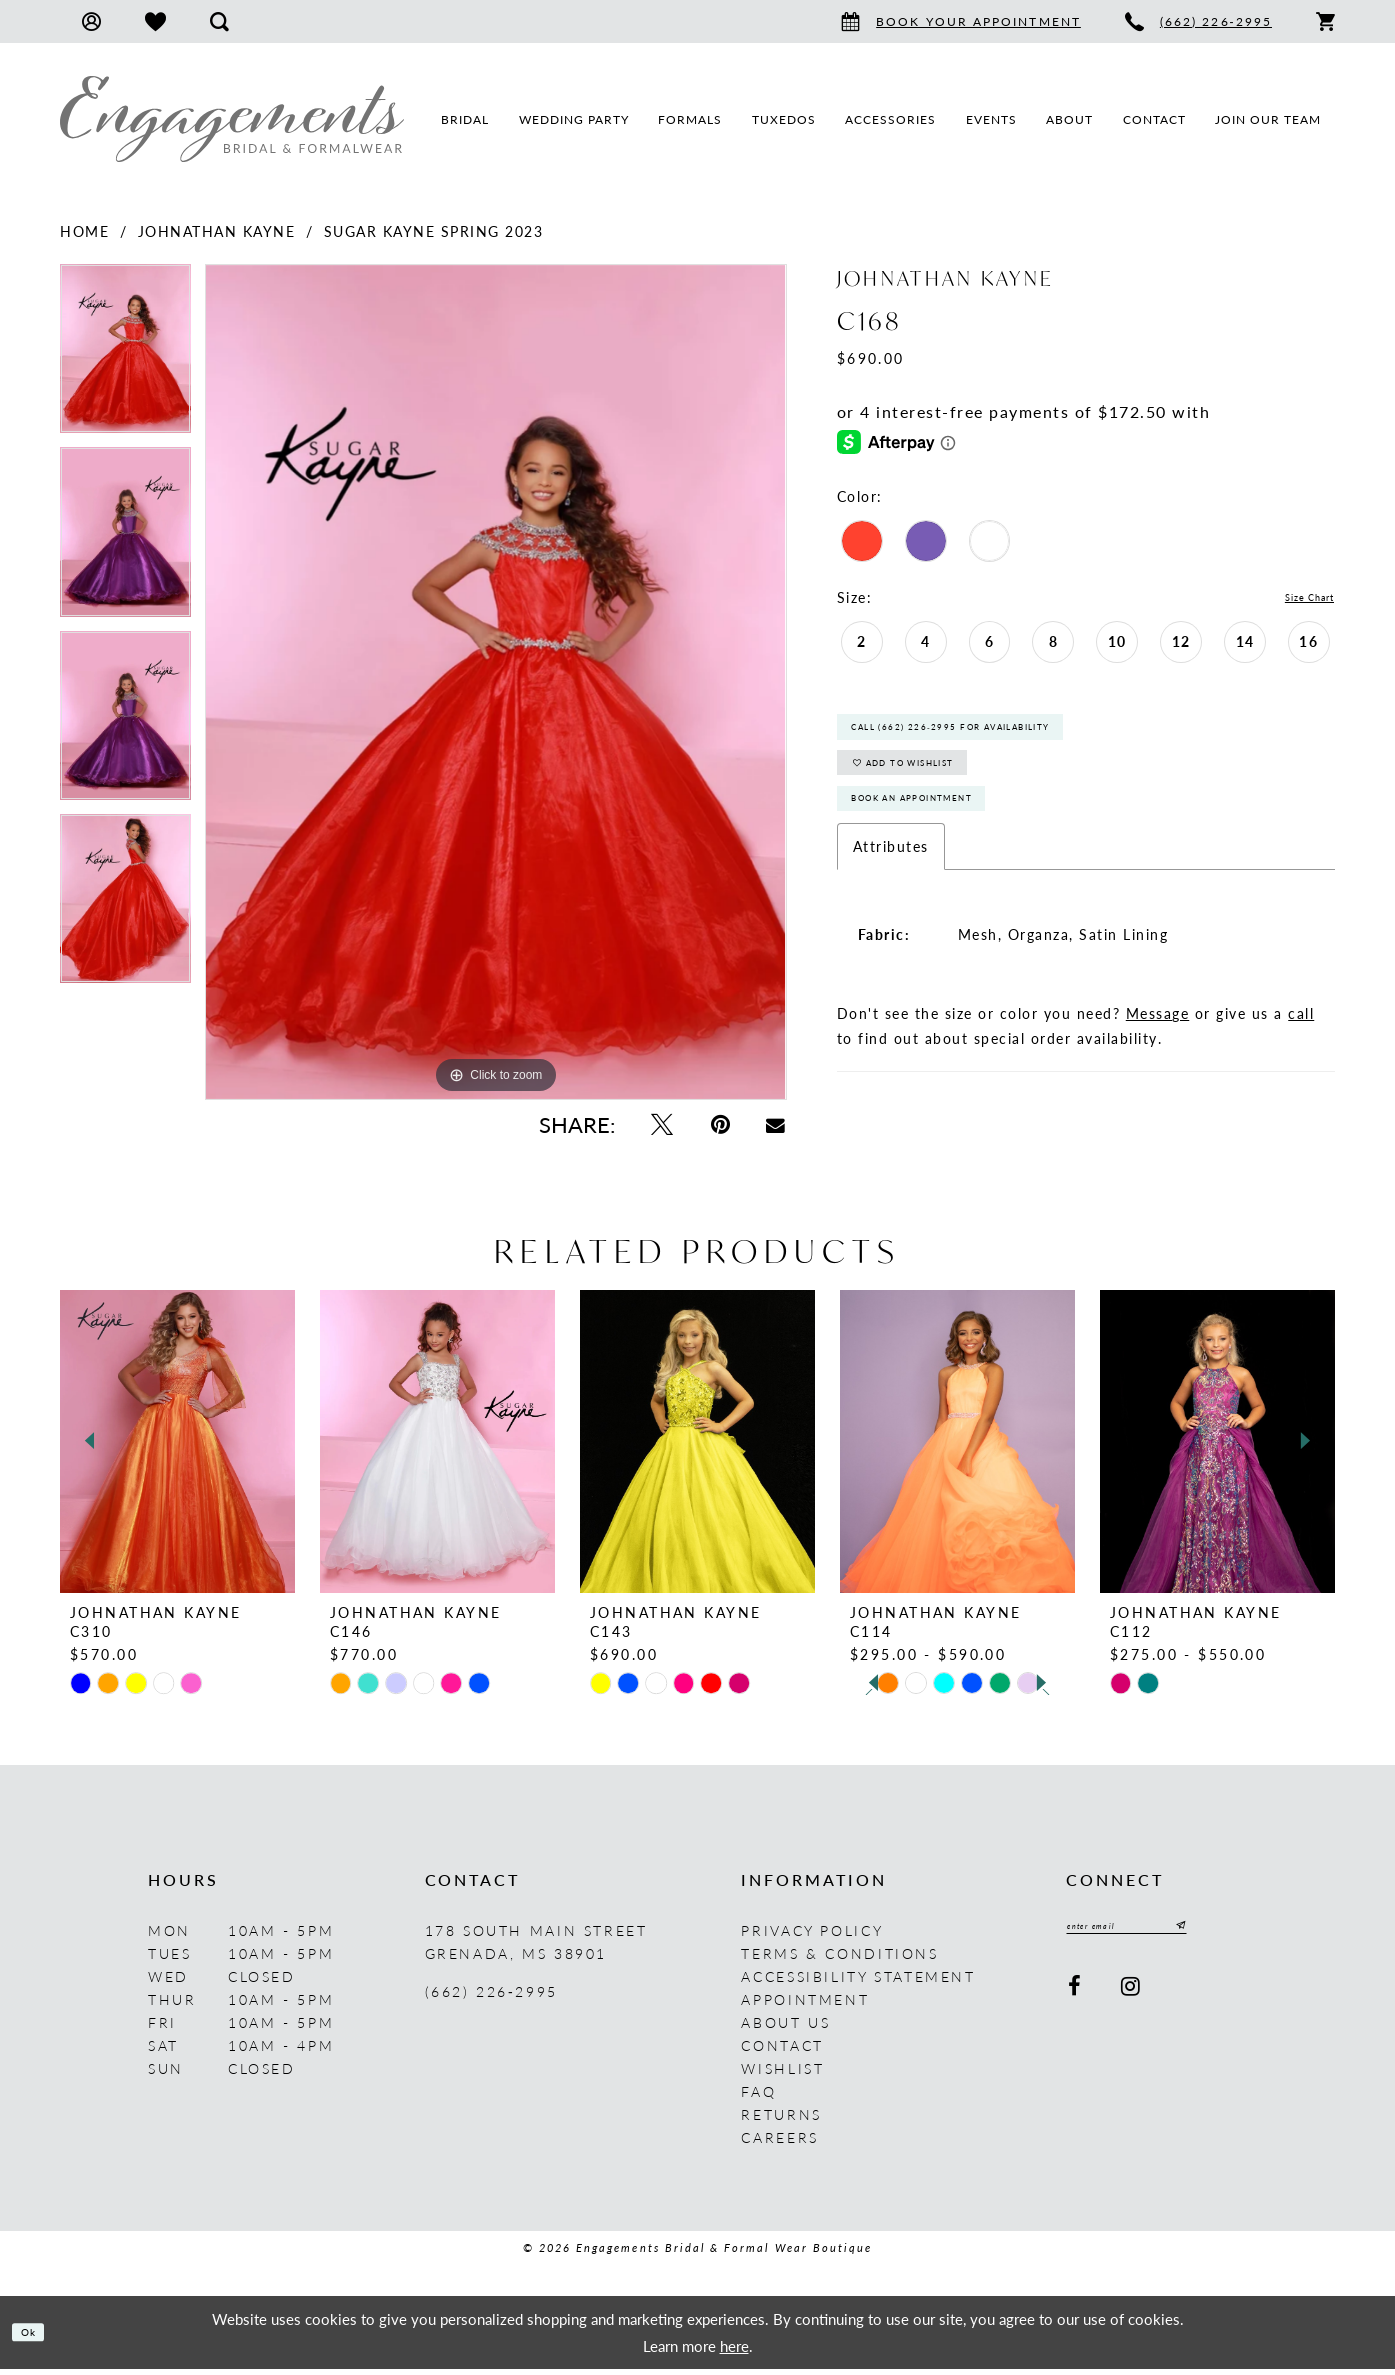 This screenshot has height=2375, width=1395. I want to click on [Show search], so click(219, 21).